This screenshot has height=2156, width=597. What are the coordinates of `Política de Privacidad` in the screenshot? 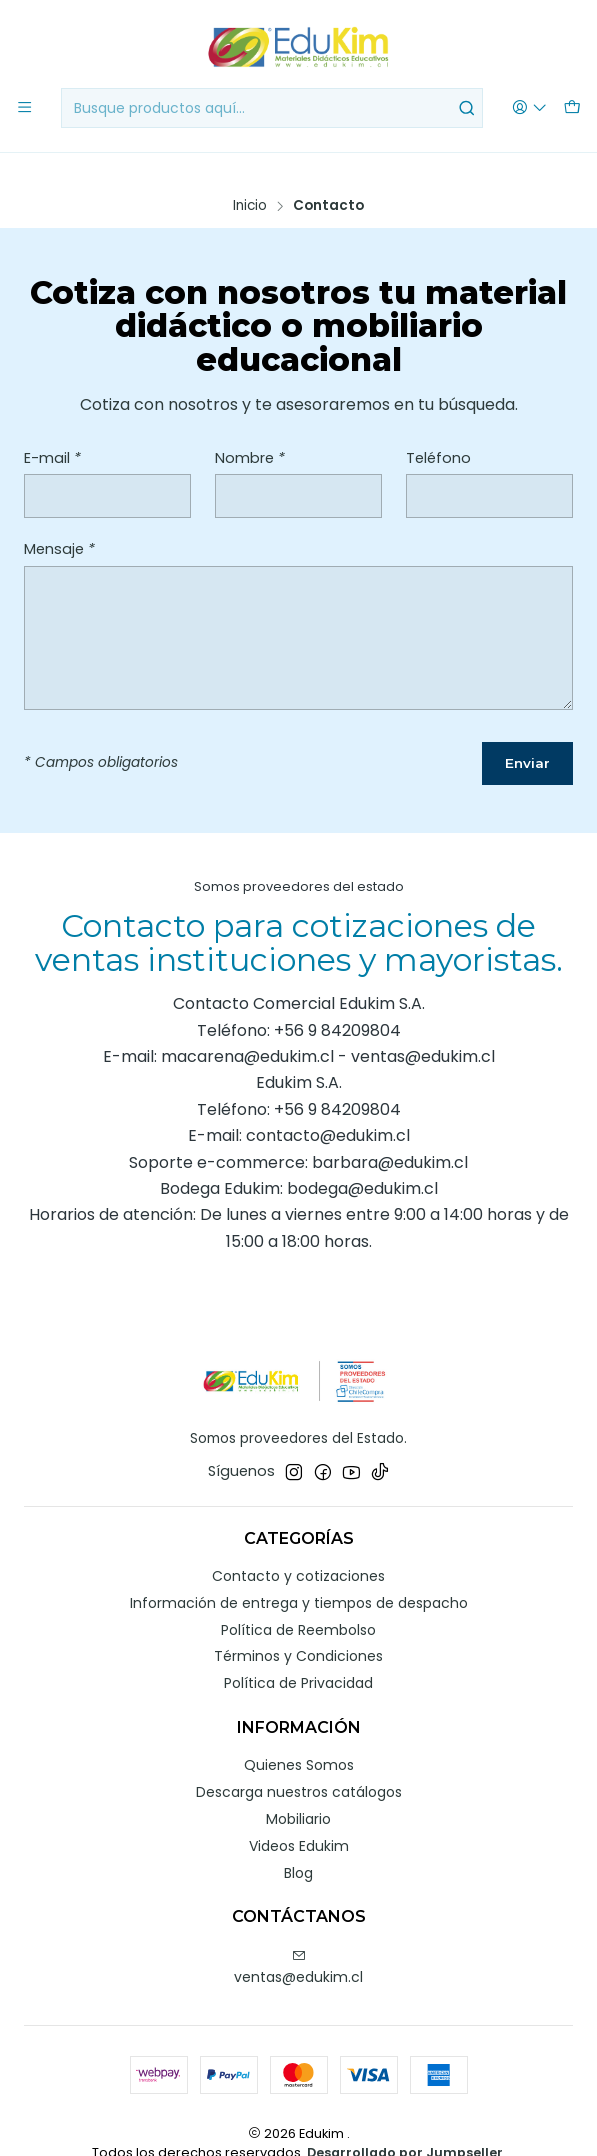 It's located at (298, 1653).